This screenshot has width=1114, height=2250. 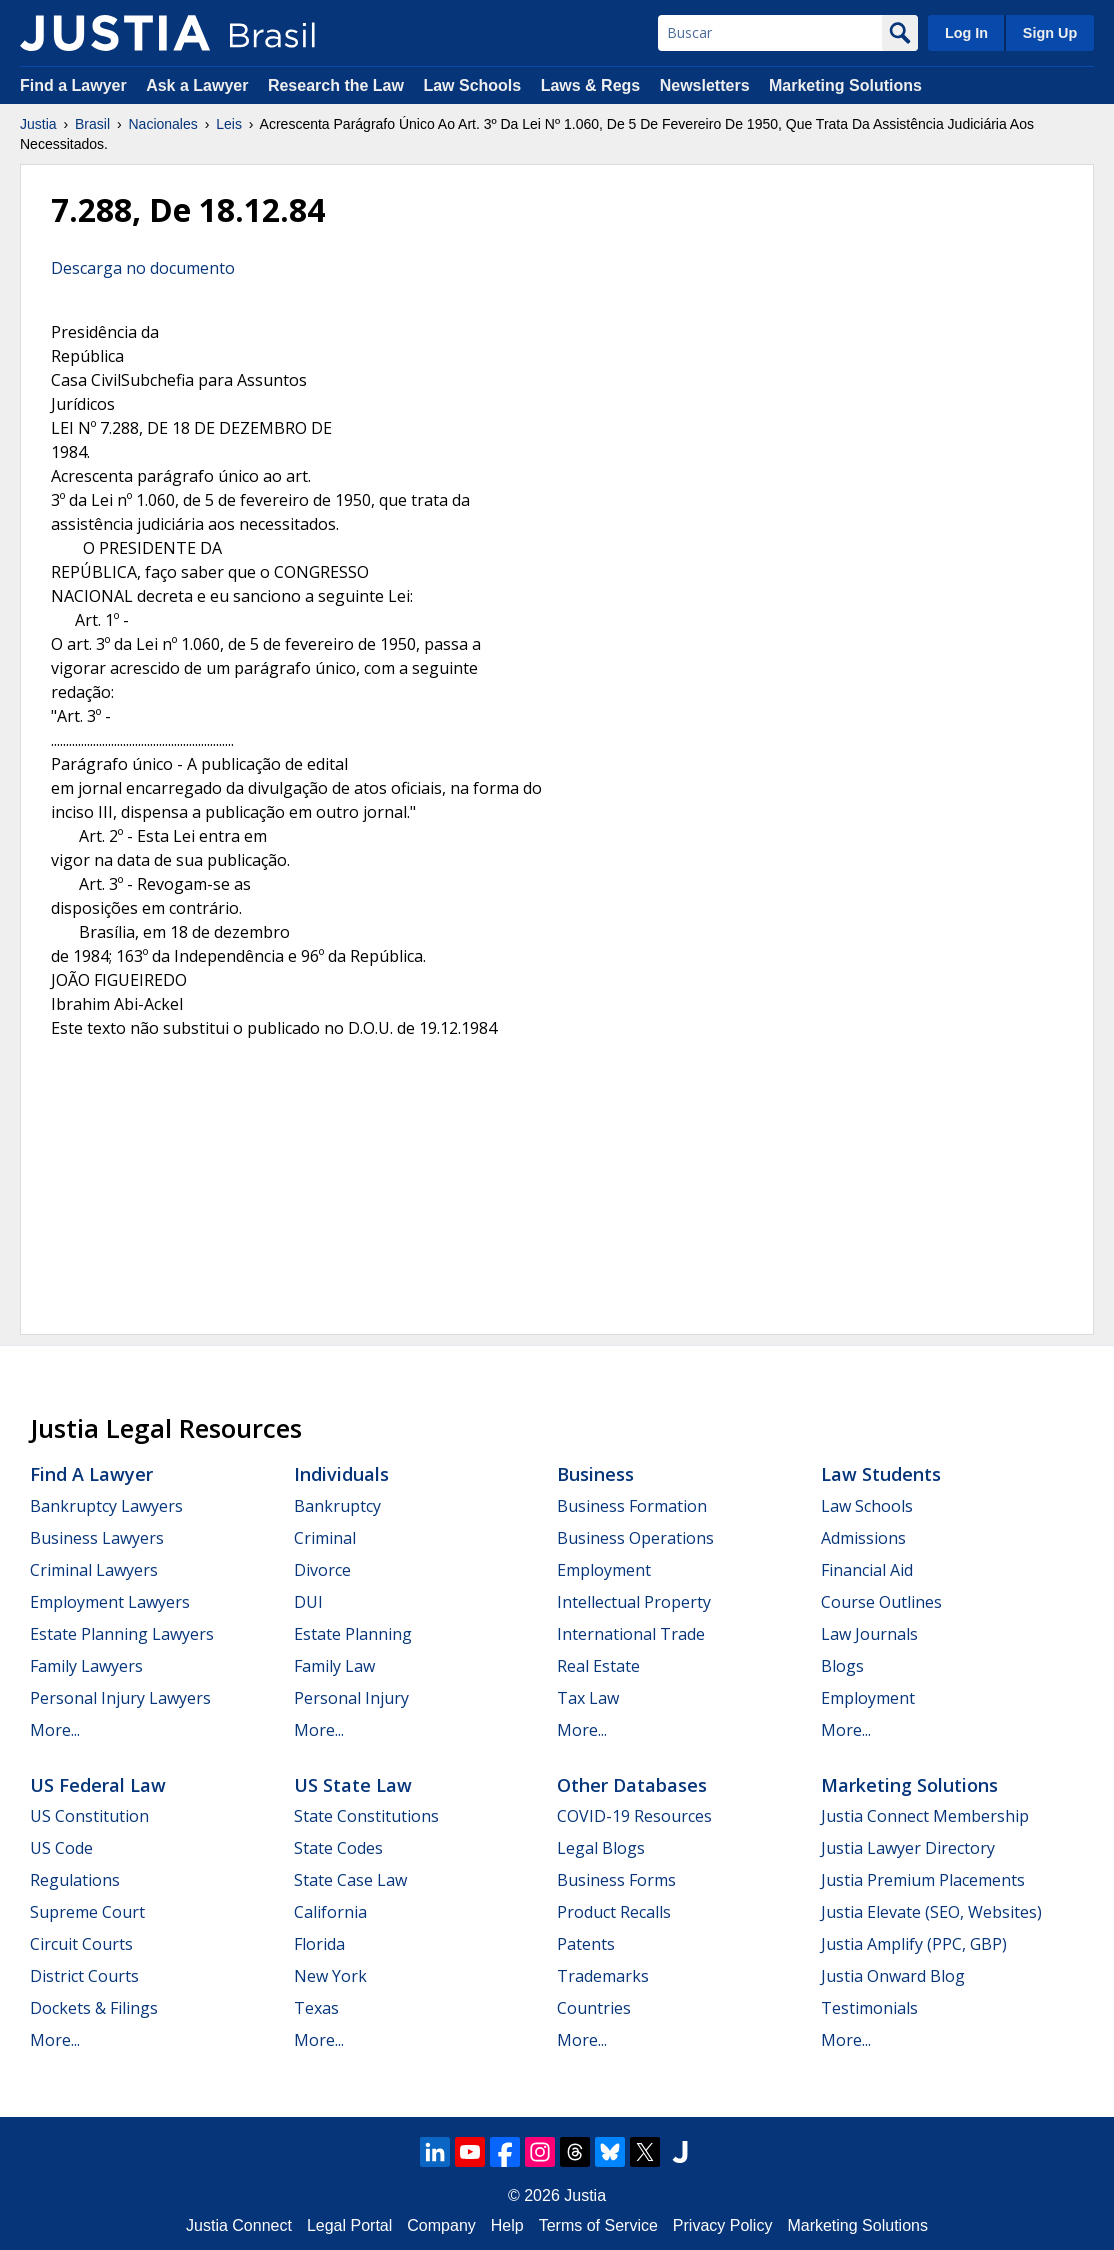 I want to click on Testimonials, so click(x=869, y=2008).